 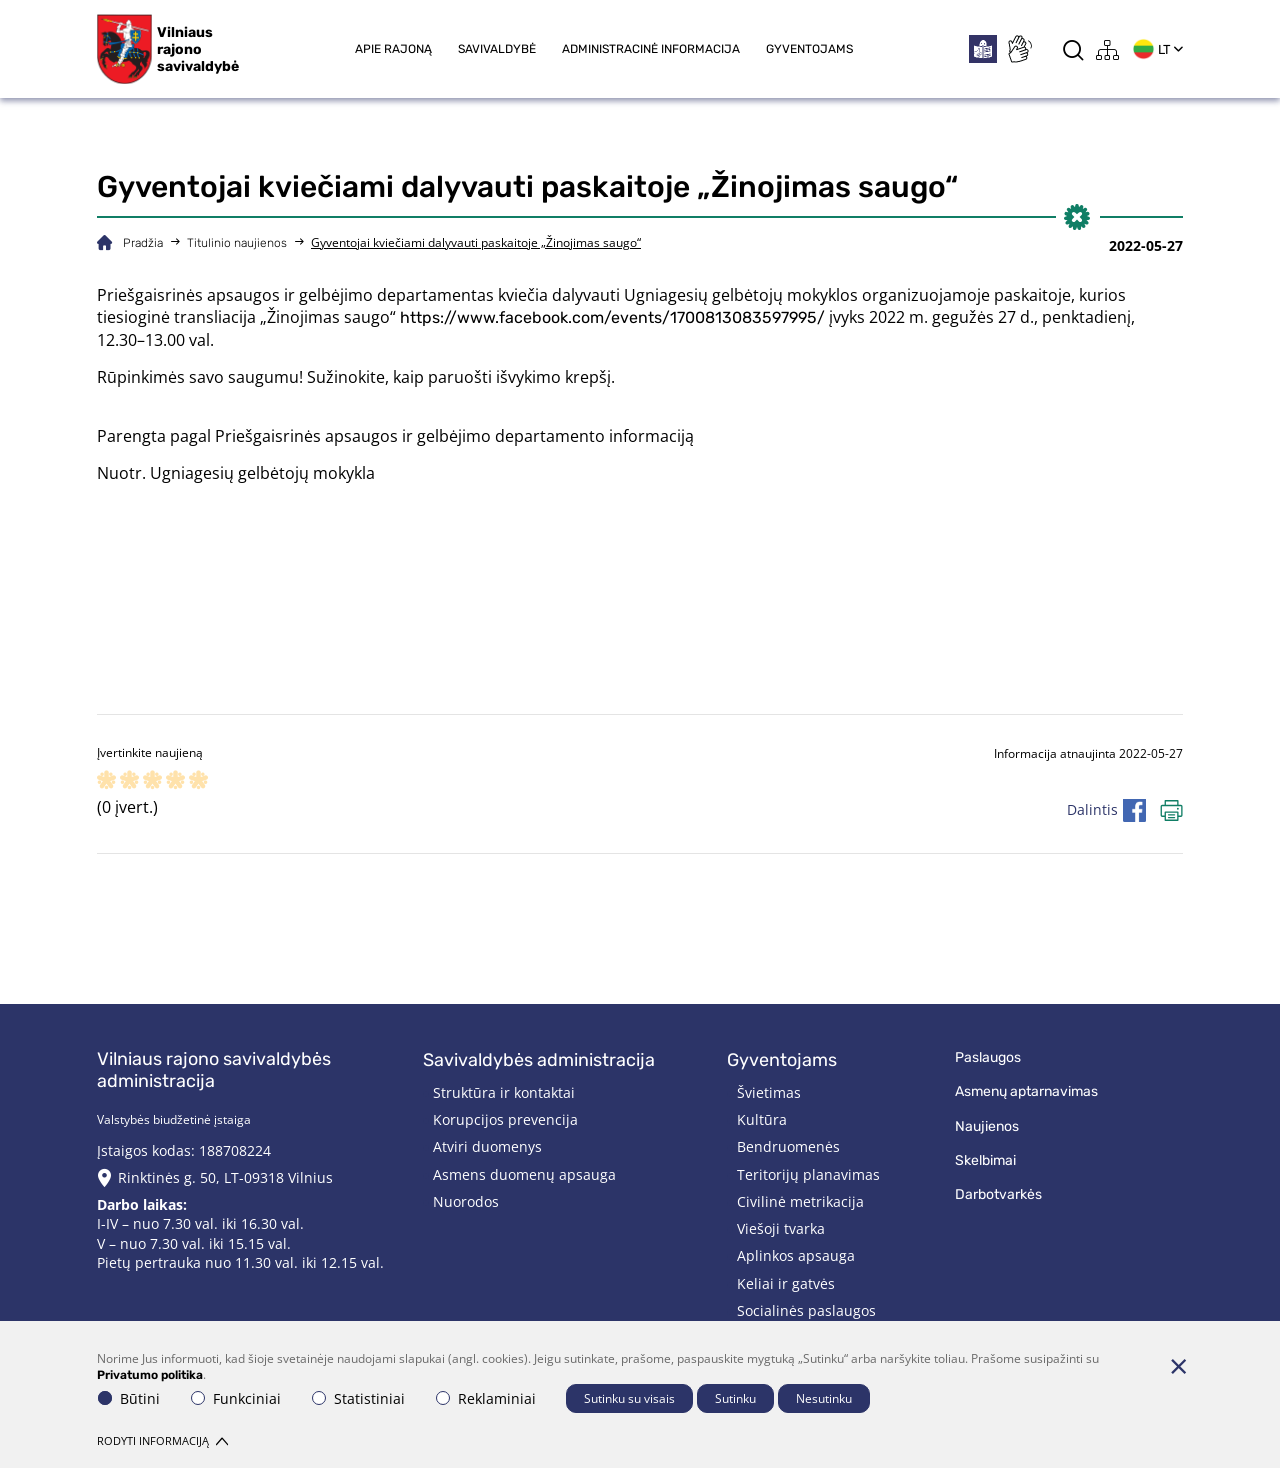 I want to click on Reklaminiai, so click(x=486, y=1398).